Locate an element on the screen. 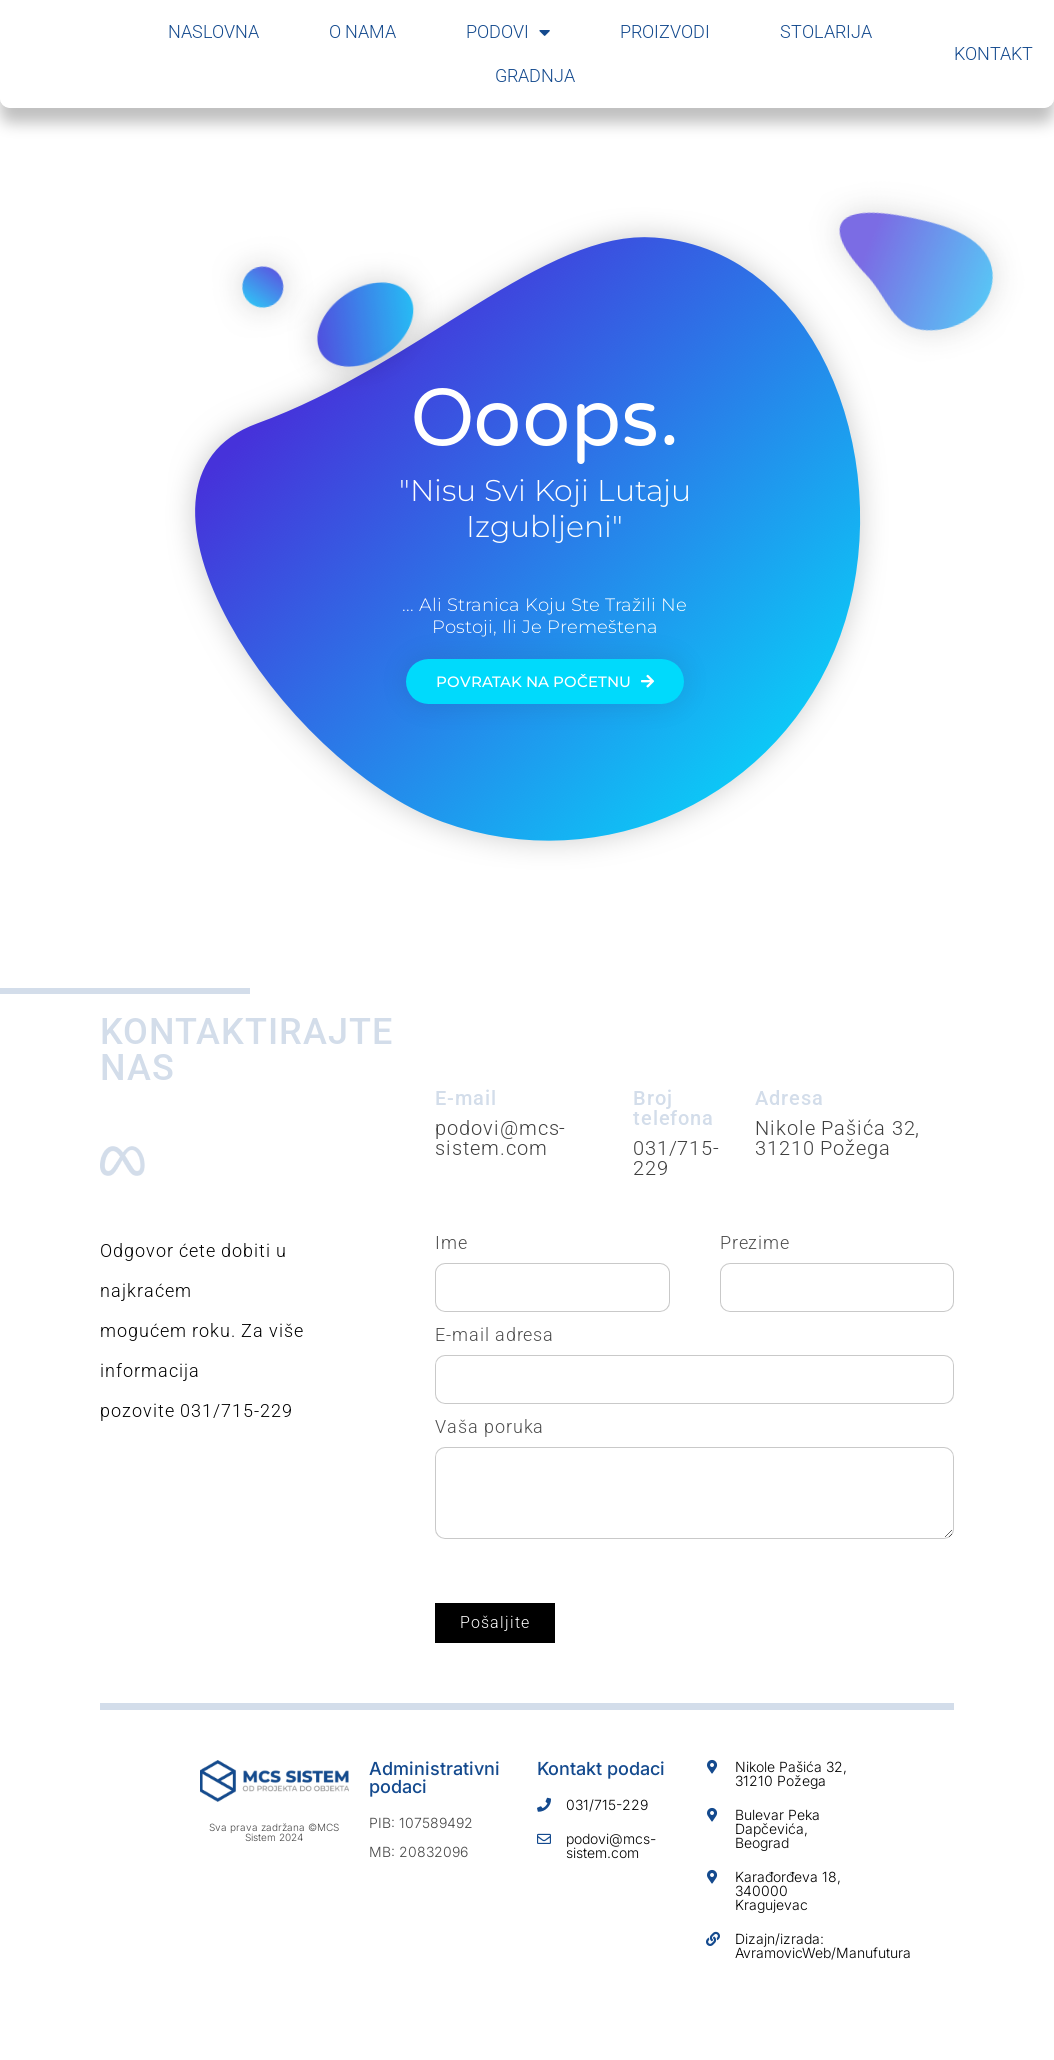 The height and width of the screenshot is (2060, 1054). Ime is located at coordinates (451, 1243).